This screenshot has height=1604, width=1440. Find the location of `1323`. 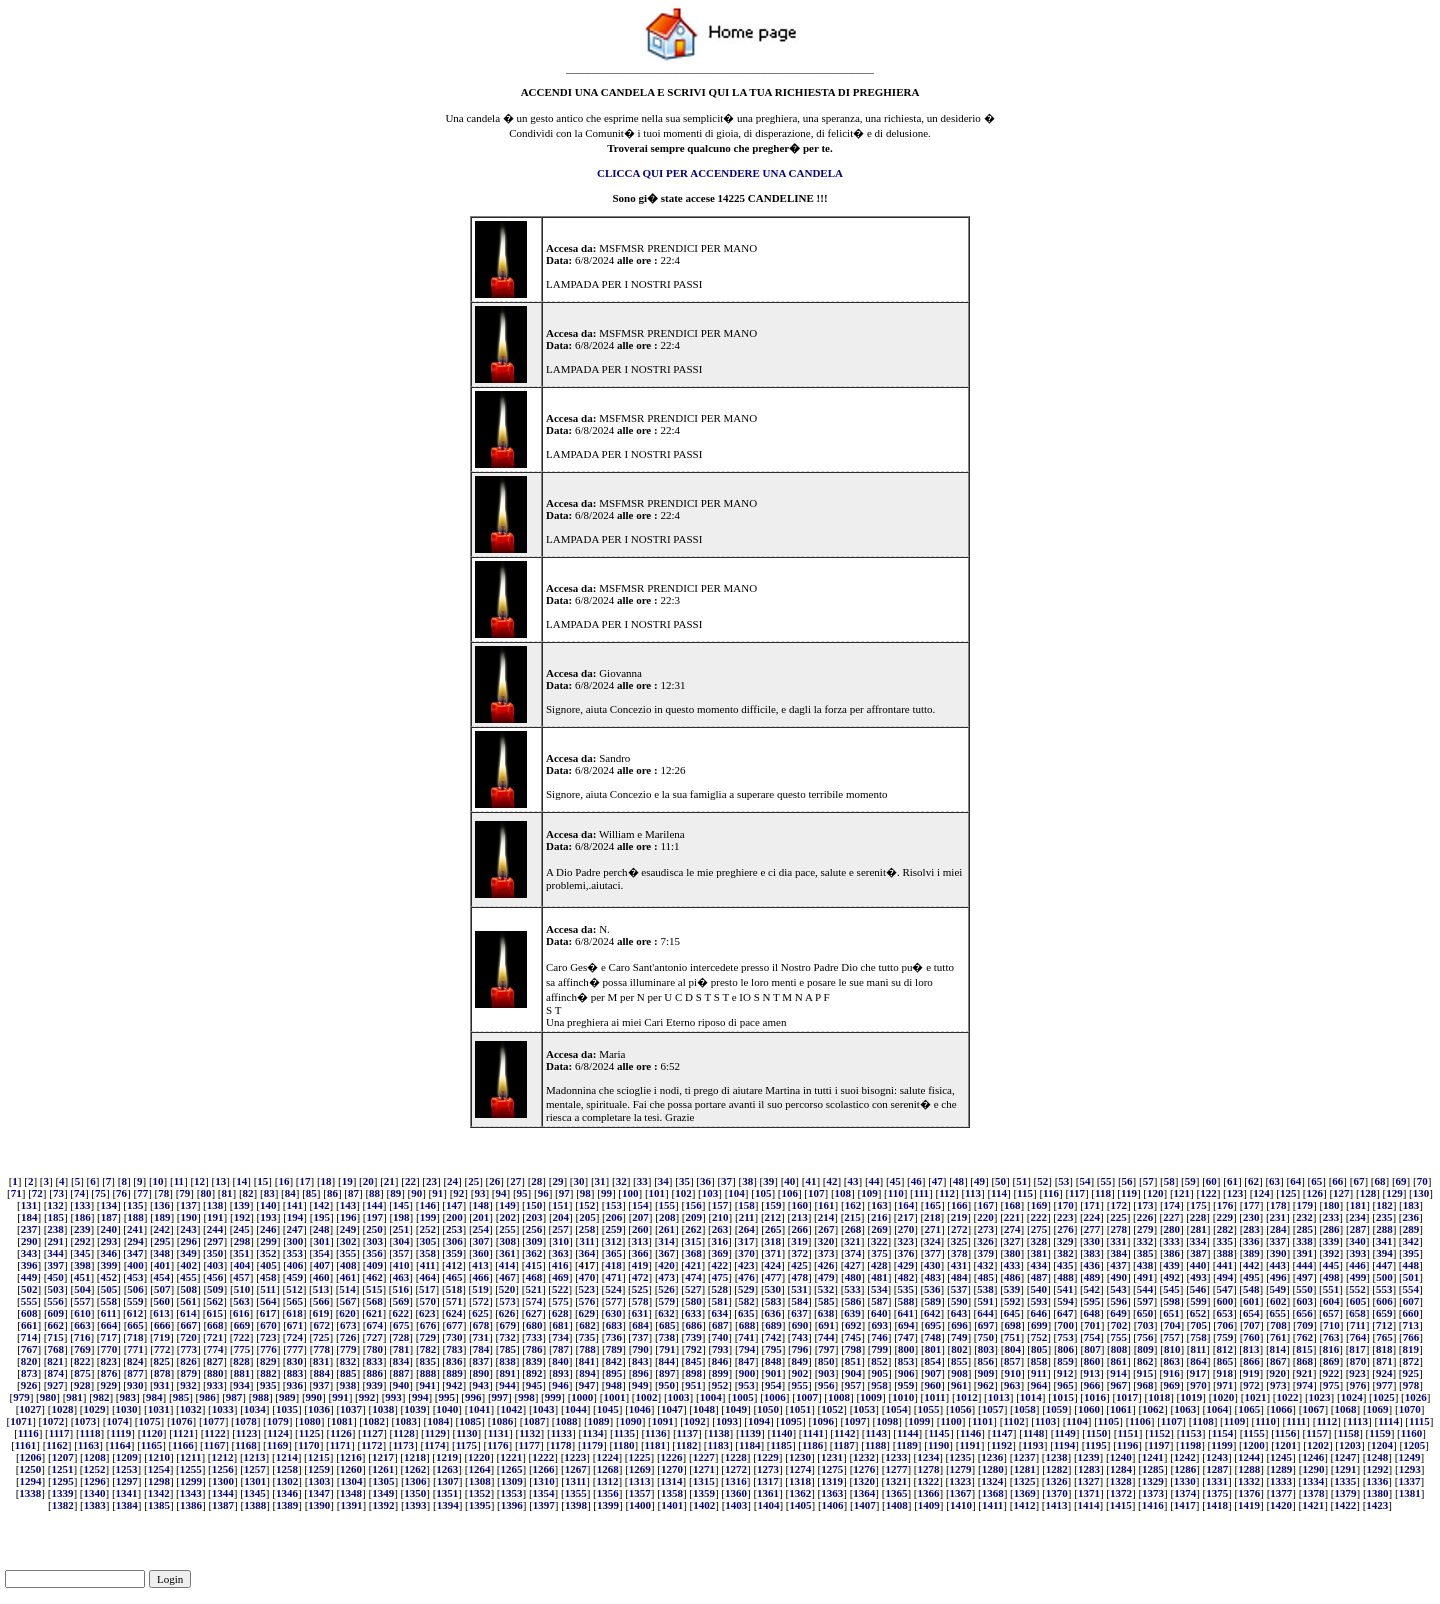

1323 is located at coordinates (960, 1481).